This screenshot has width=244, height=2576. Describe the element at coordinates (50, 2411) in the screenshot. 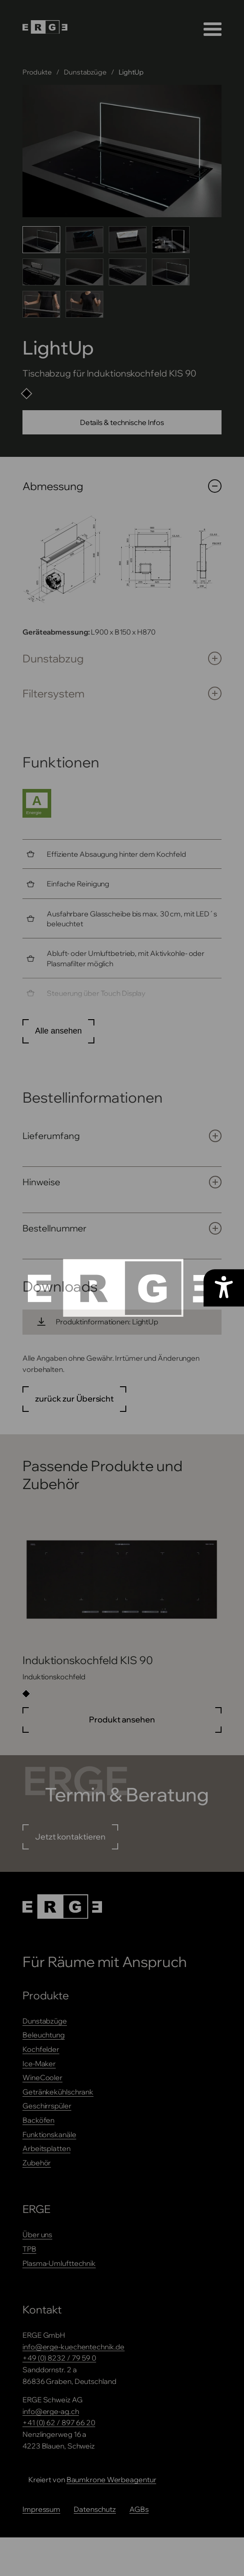

I see `info@erge-ag.ch` at that location.